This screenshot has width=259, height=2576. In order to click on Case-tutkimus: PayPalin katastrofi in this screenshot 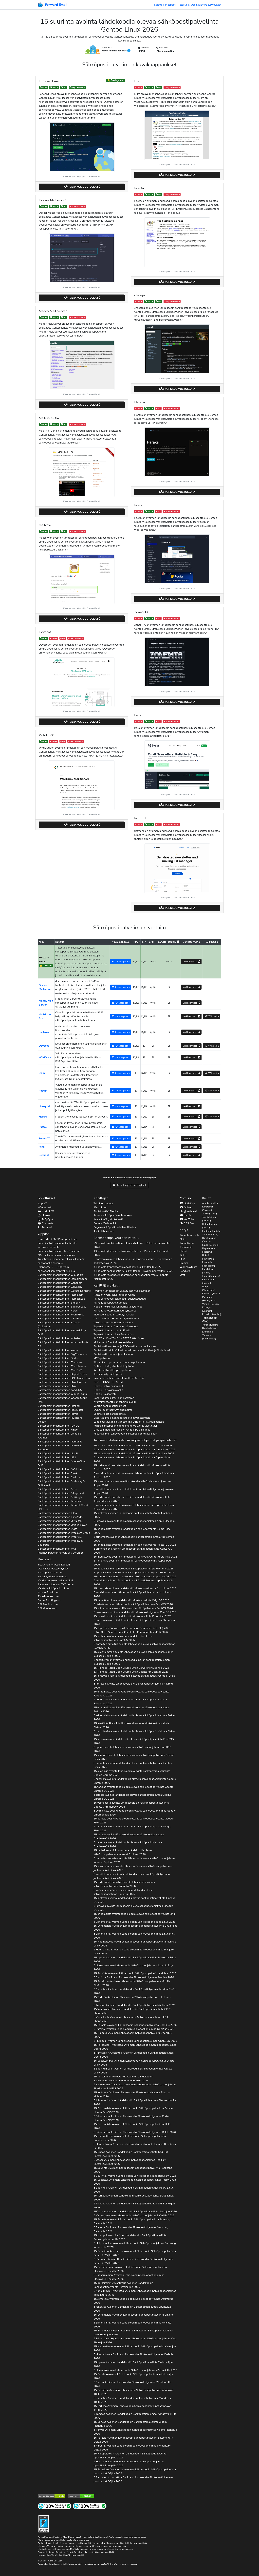, I will do `click(114, 1398)`.